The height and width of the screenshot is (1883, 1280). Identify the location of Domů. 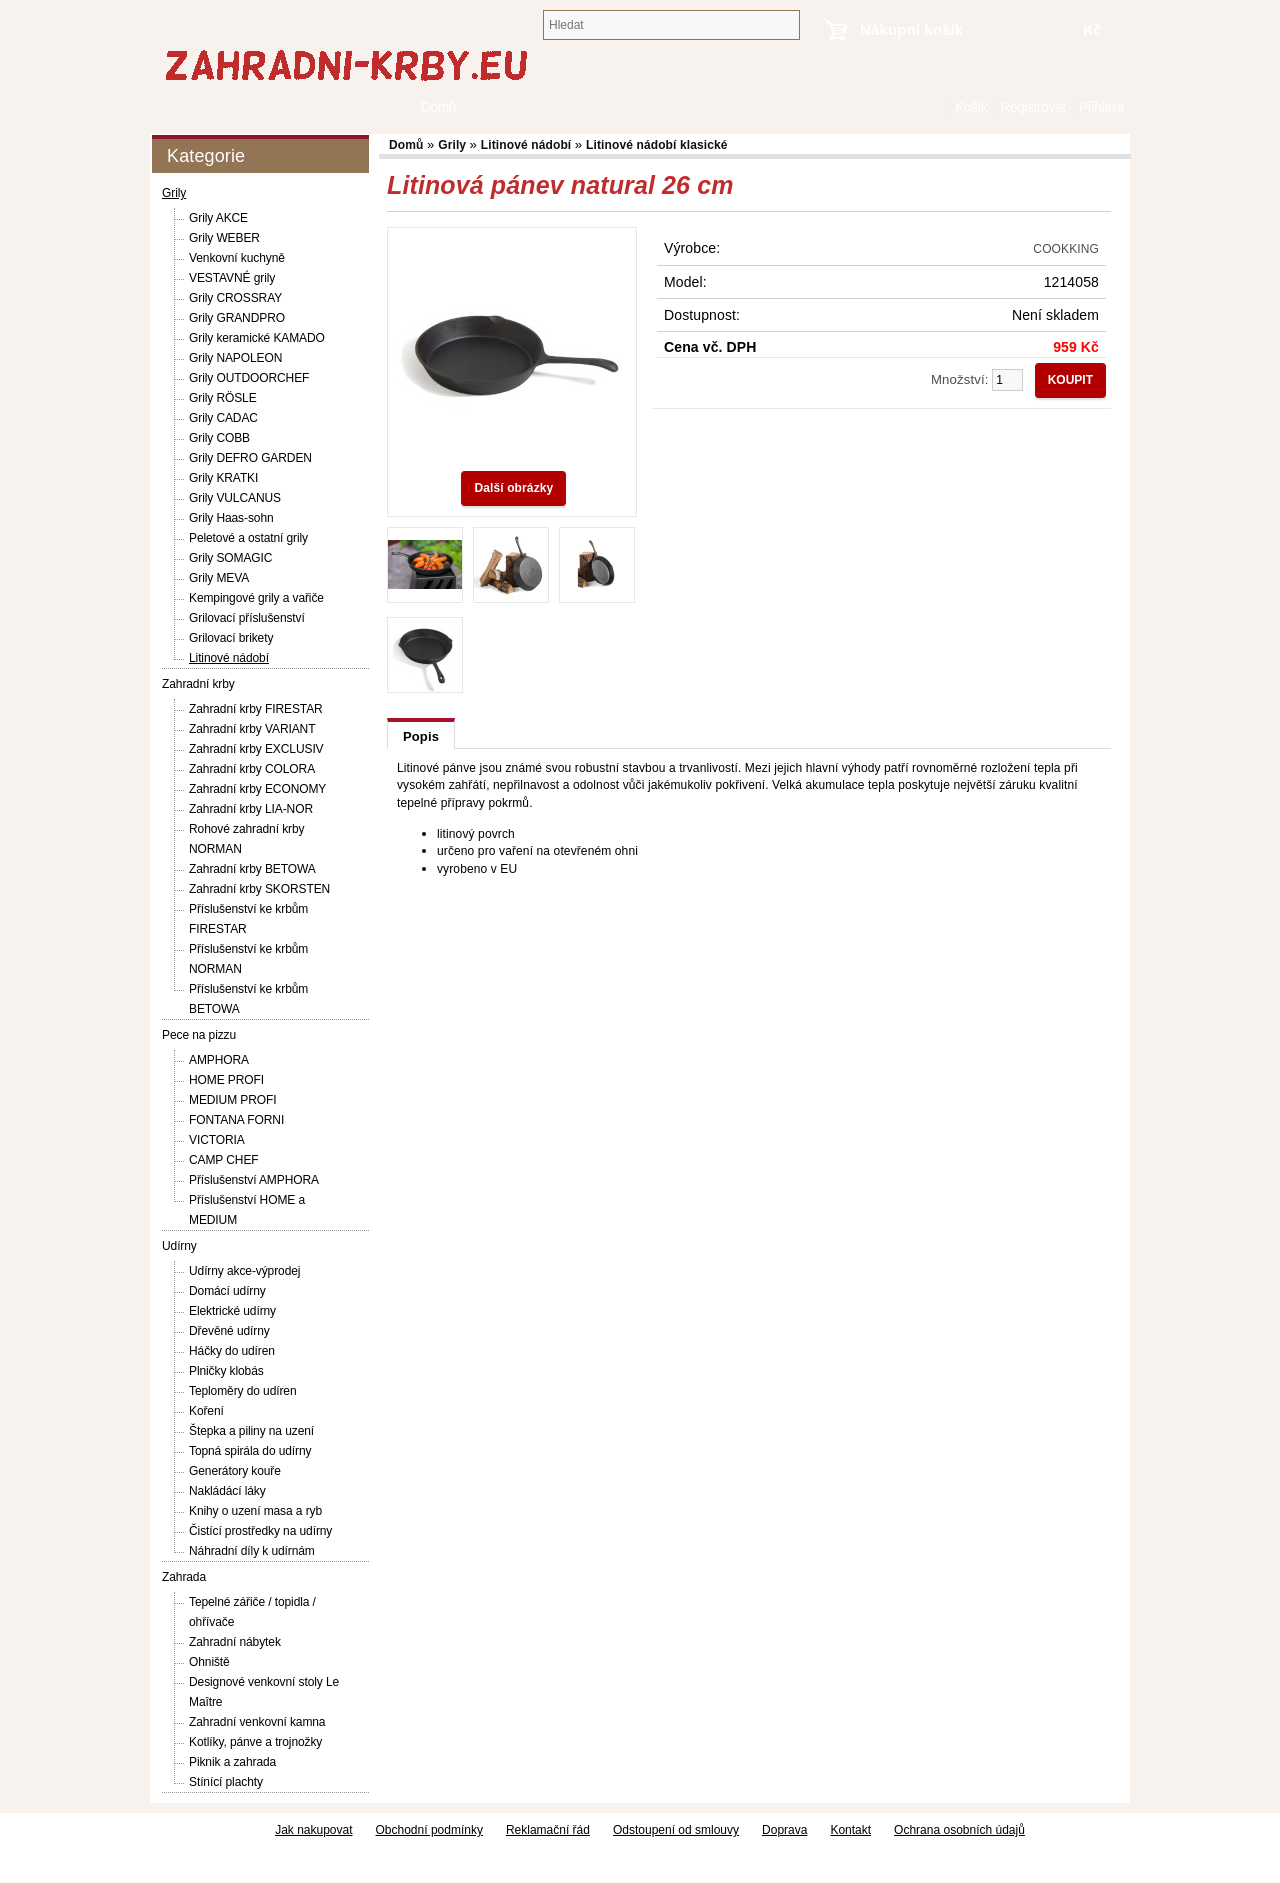
(938, 107).